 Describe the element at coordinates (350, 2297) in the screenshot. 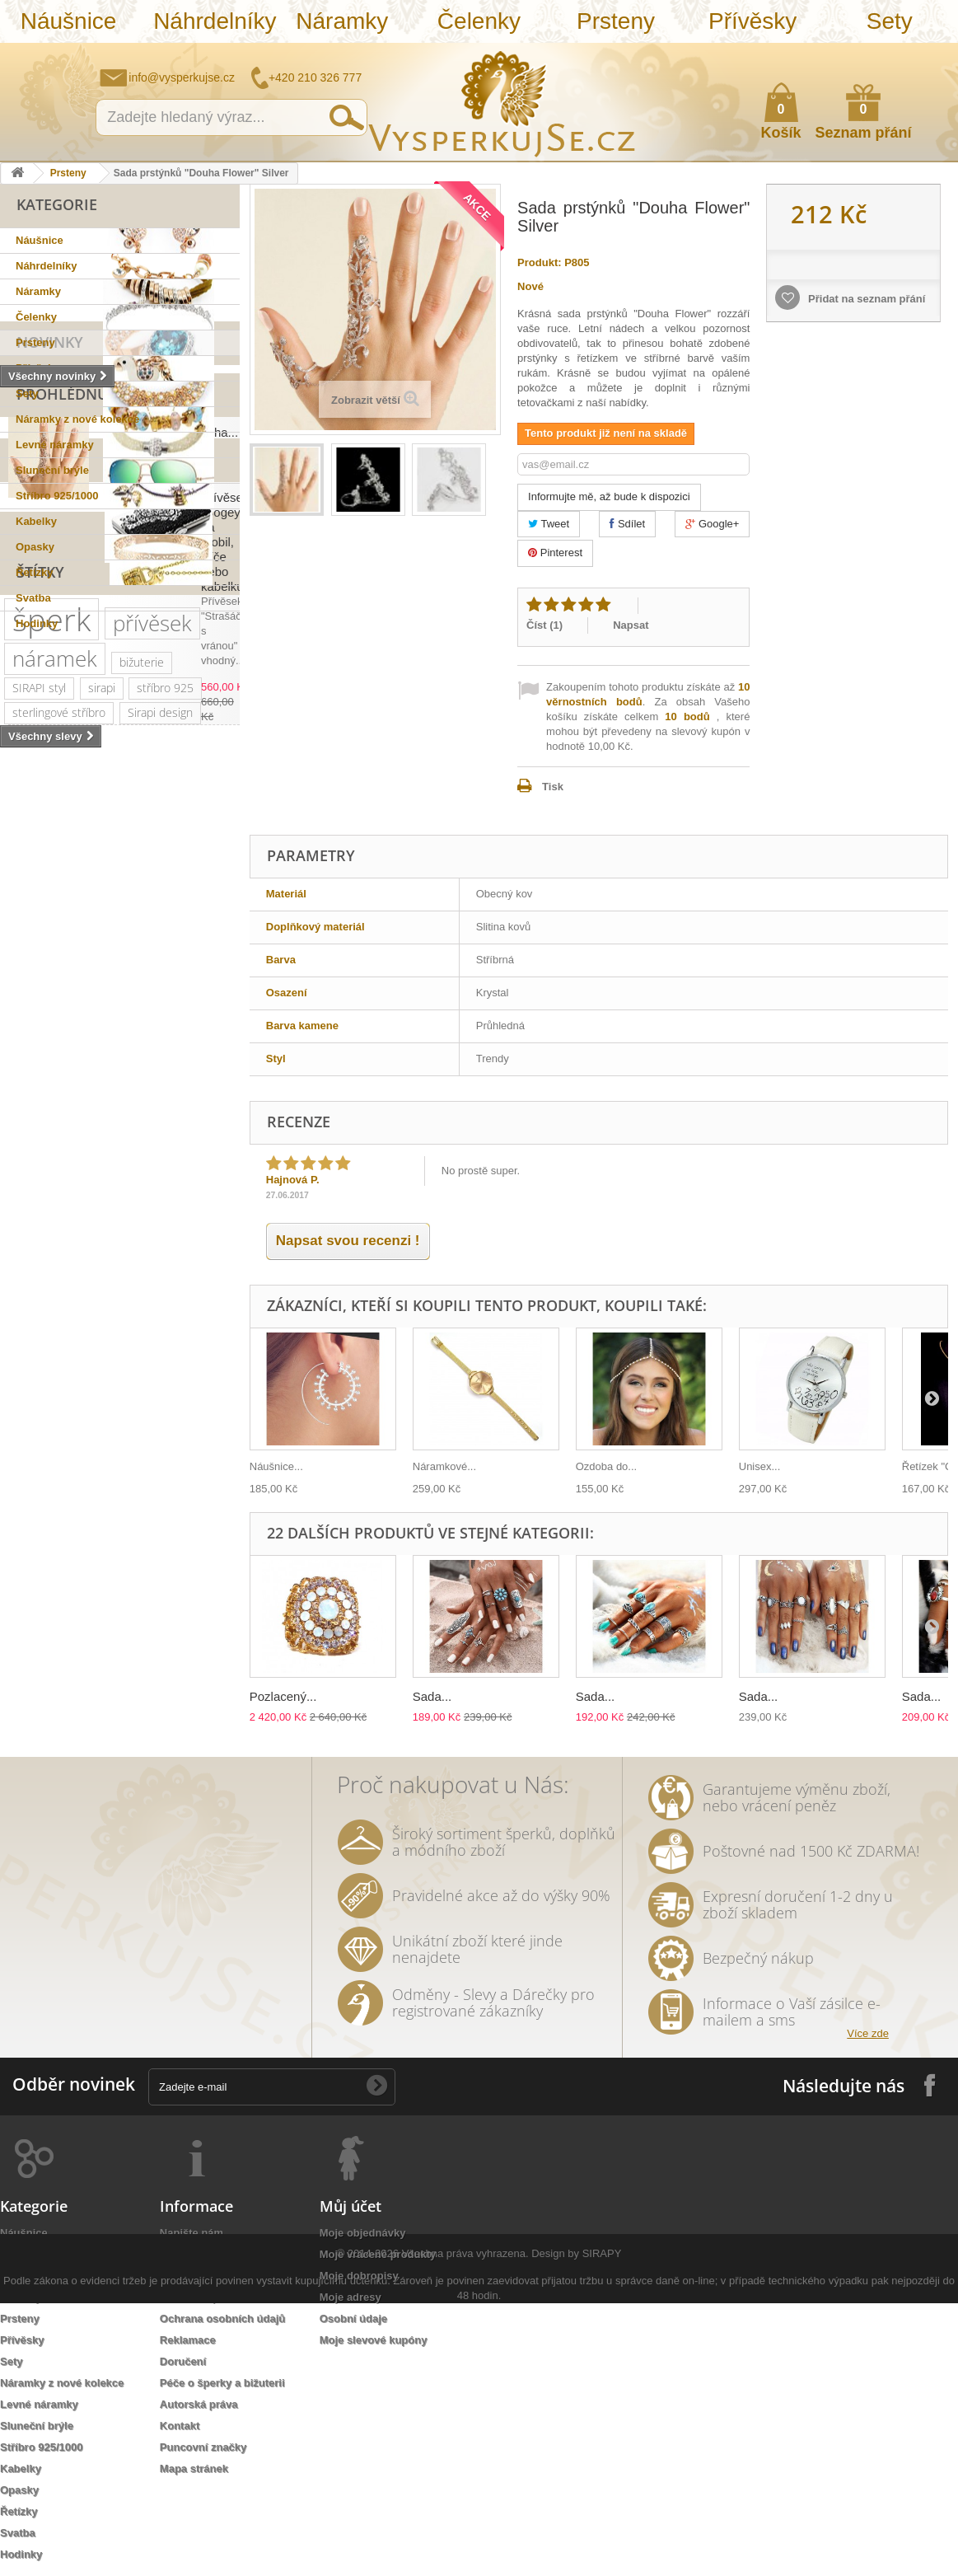

I see `Moje adresy` at that location.